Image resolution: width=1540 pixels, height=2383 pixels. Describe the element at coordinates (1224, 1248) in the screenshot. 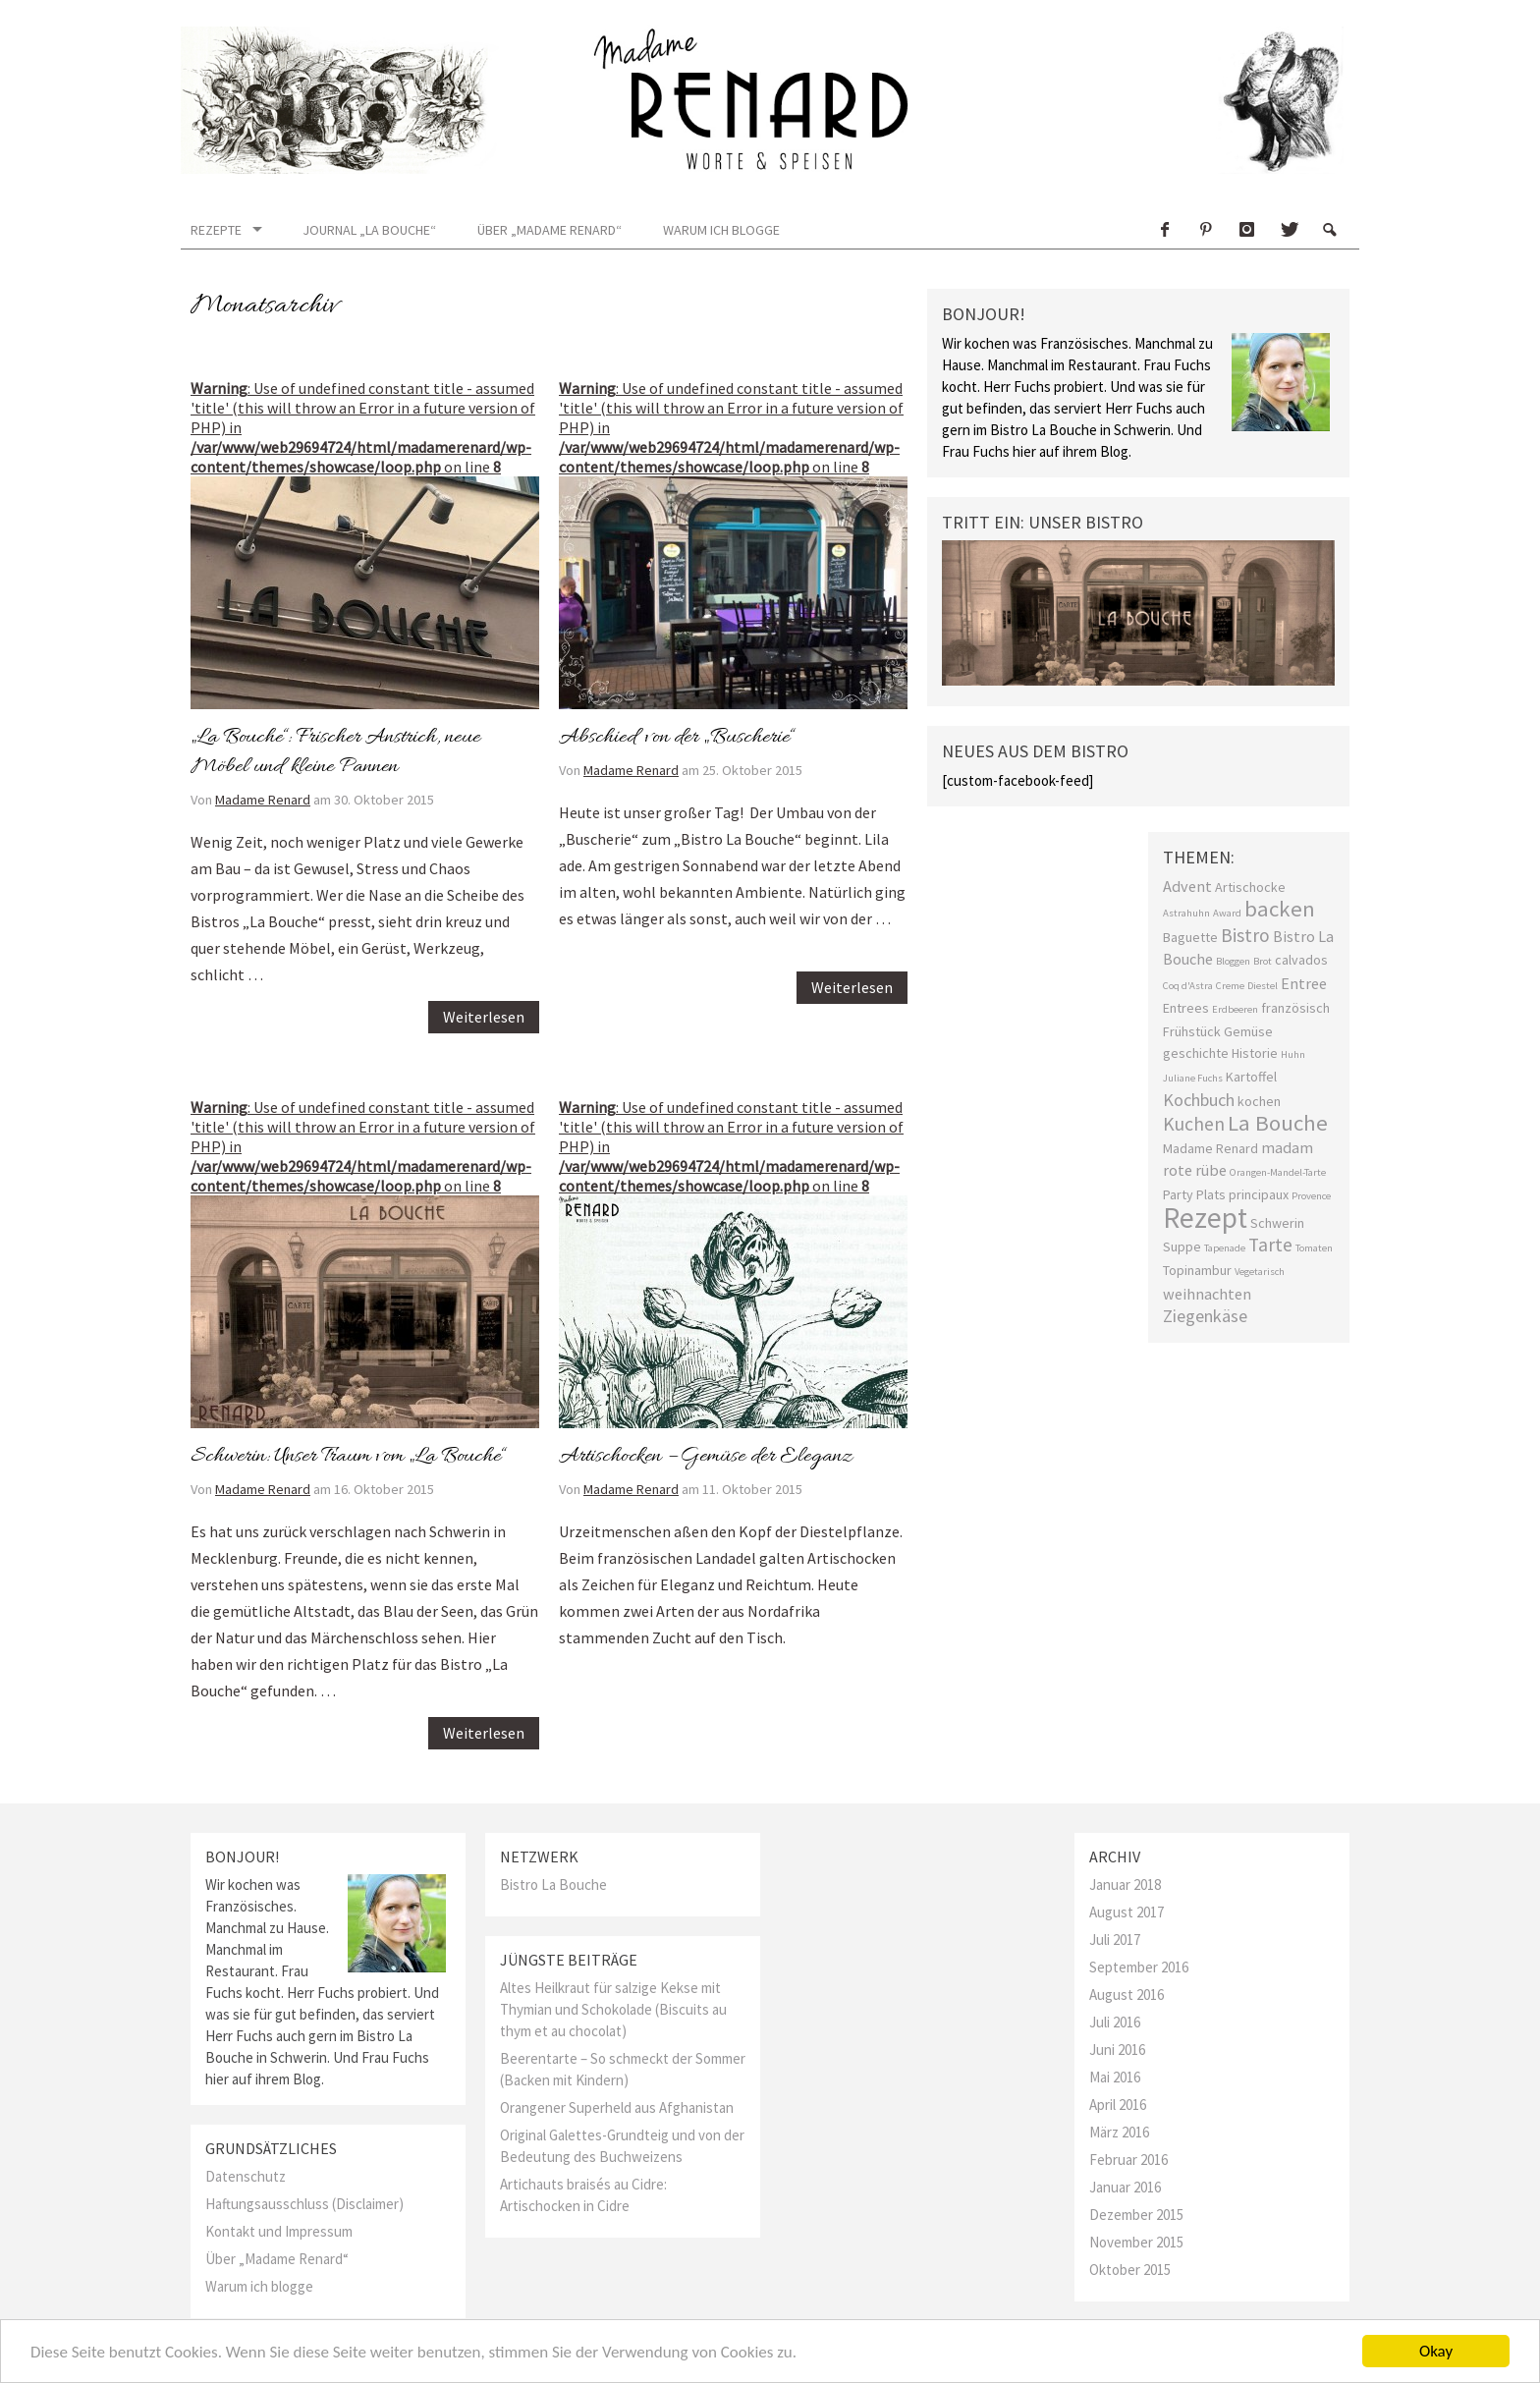

I see `Tapenade [Tapenade (1 Eintrag)]` at that location.